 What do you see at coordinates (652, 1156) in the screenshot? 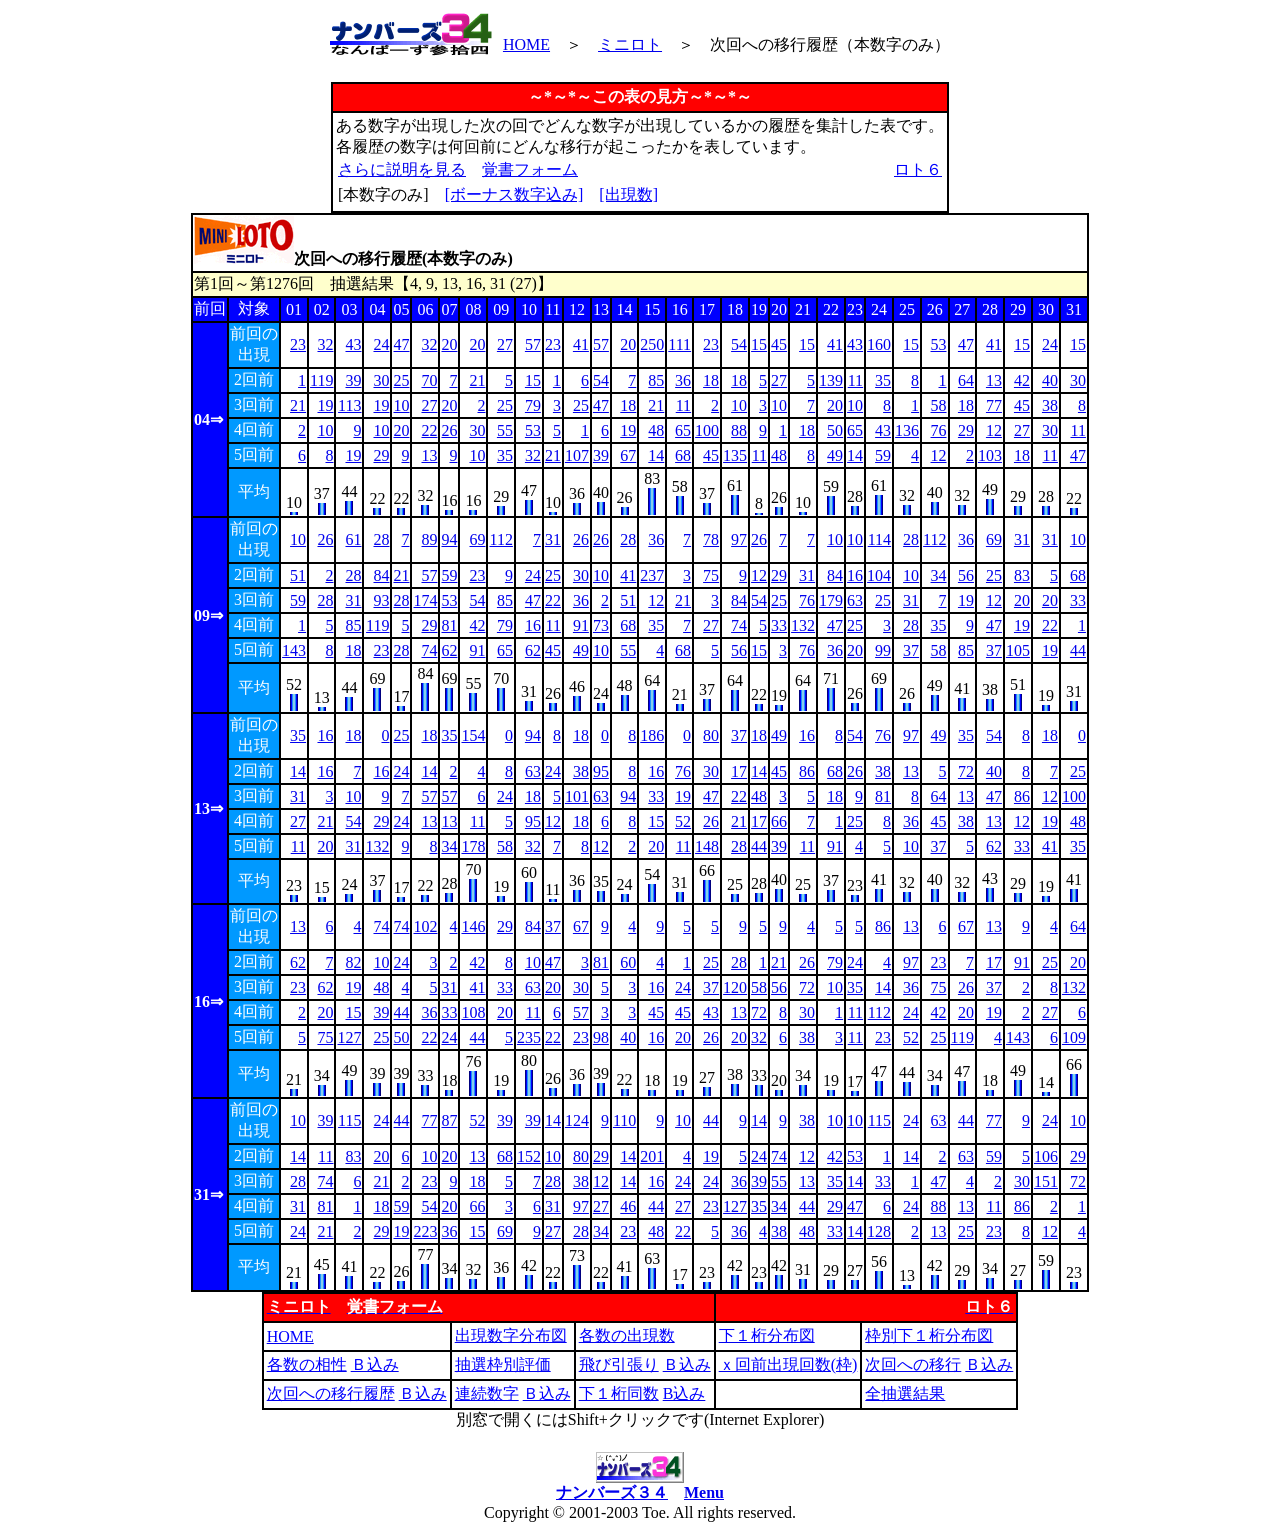
I see `201` at bounding box center [652, 1156].